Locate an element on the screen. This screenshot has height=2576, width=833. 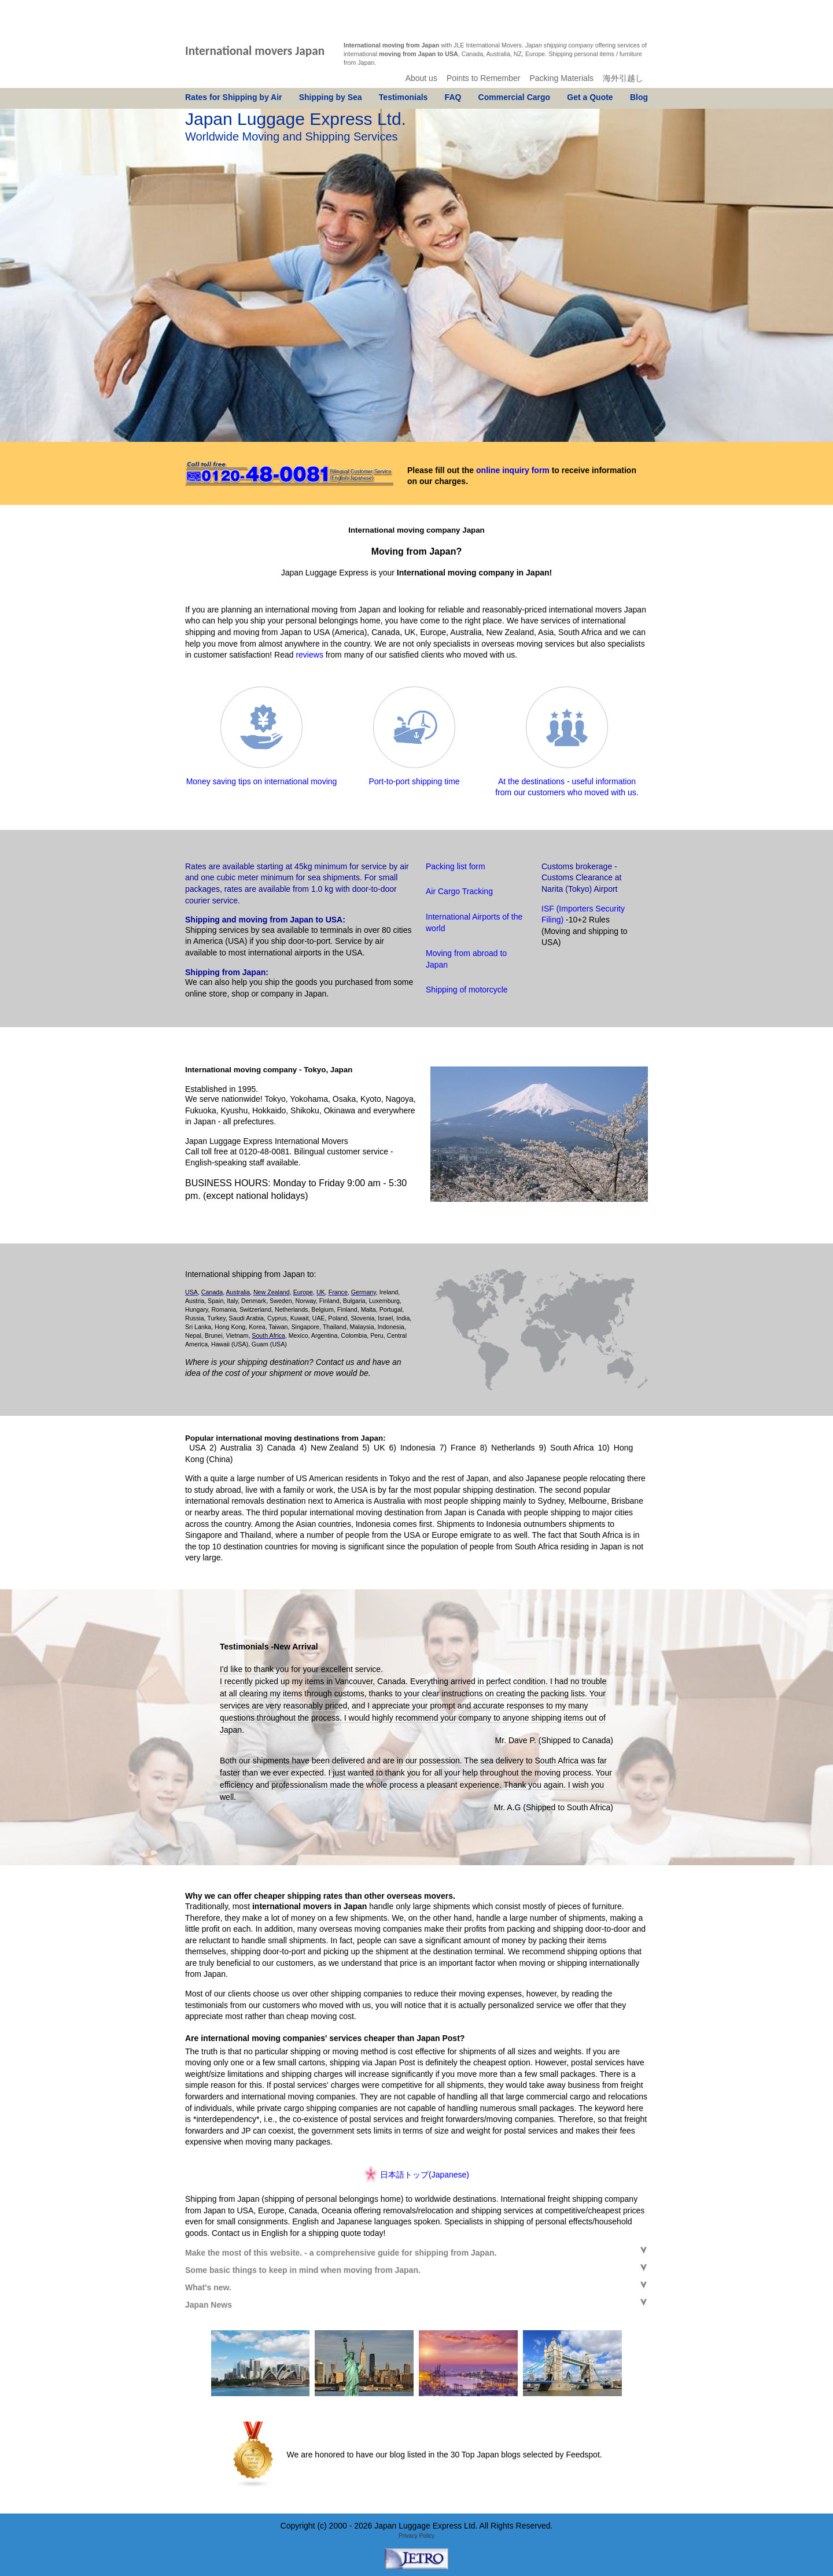
Air Cargo Tracking is located at coordinates (459, 891).